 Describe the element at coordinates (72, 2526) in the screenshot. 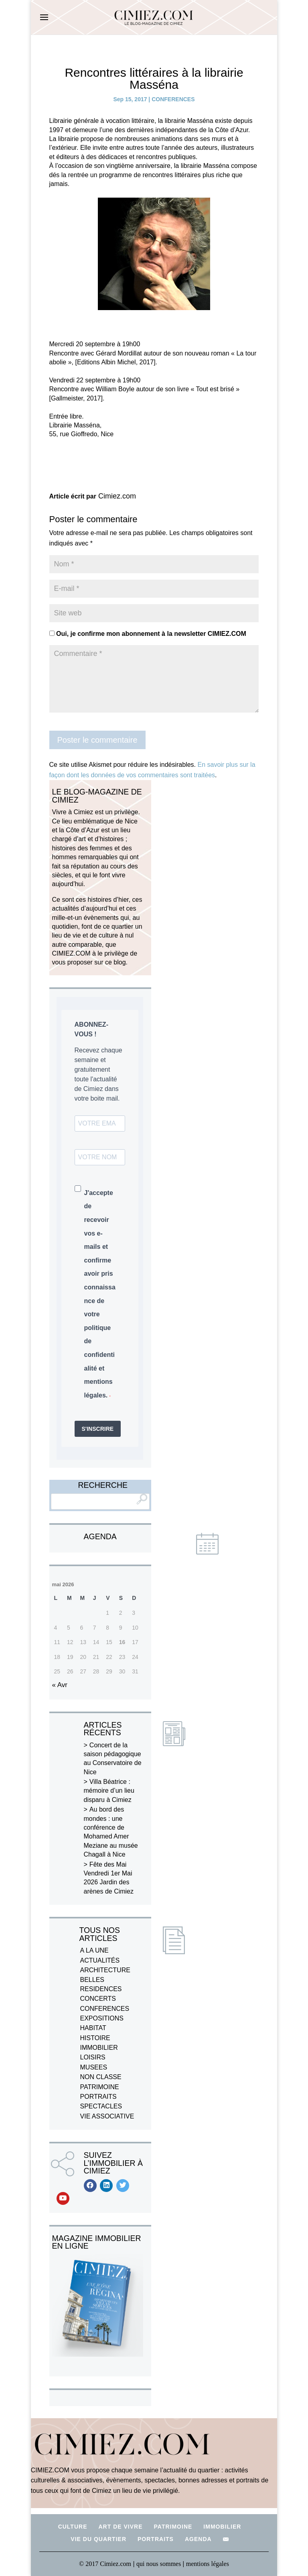

I see `CULTURE` at that location.